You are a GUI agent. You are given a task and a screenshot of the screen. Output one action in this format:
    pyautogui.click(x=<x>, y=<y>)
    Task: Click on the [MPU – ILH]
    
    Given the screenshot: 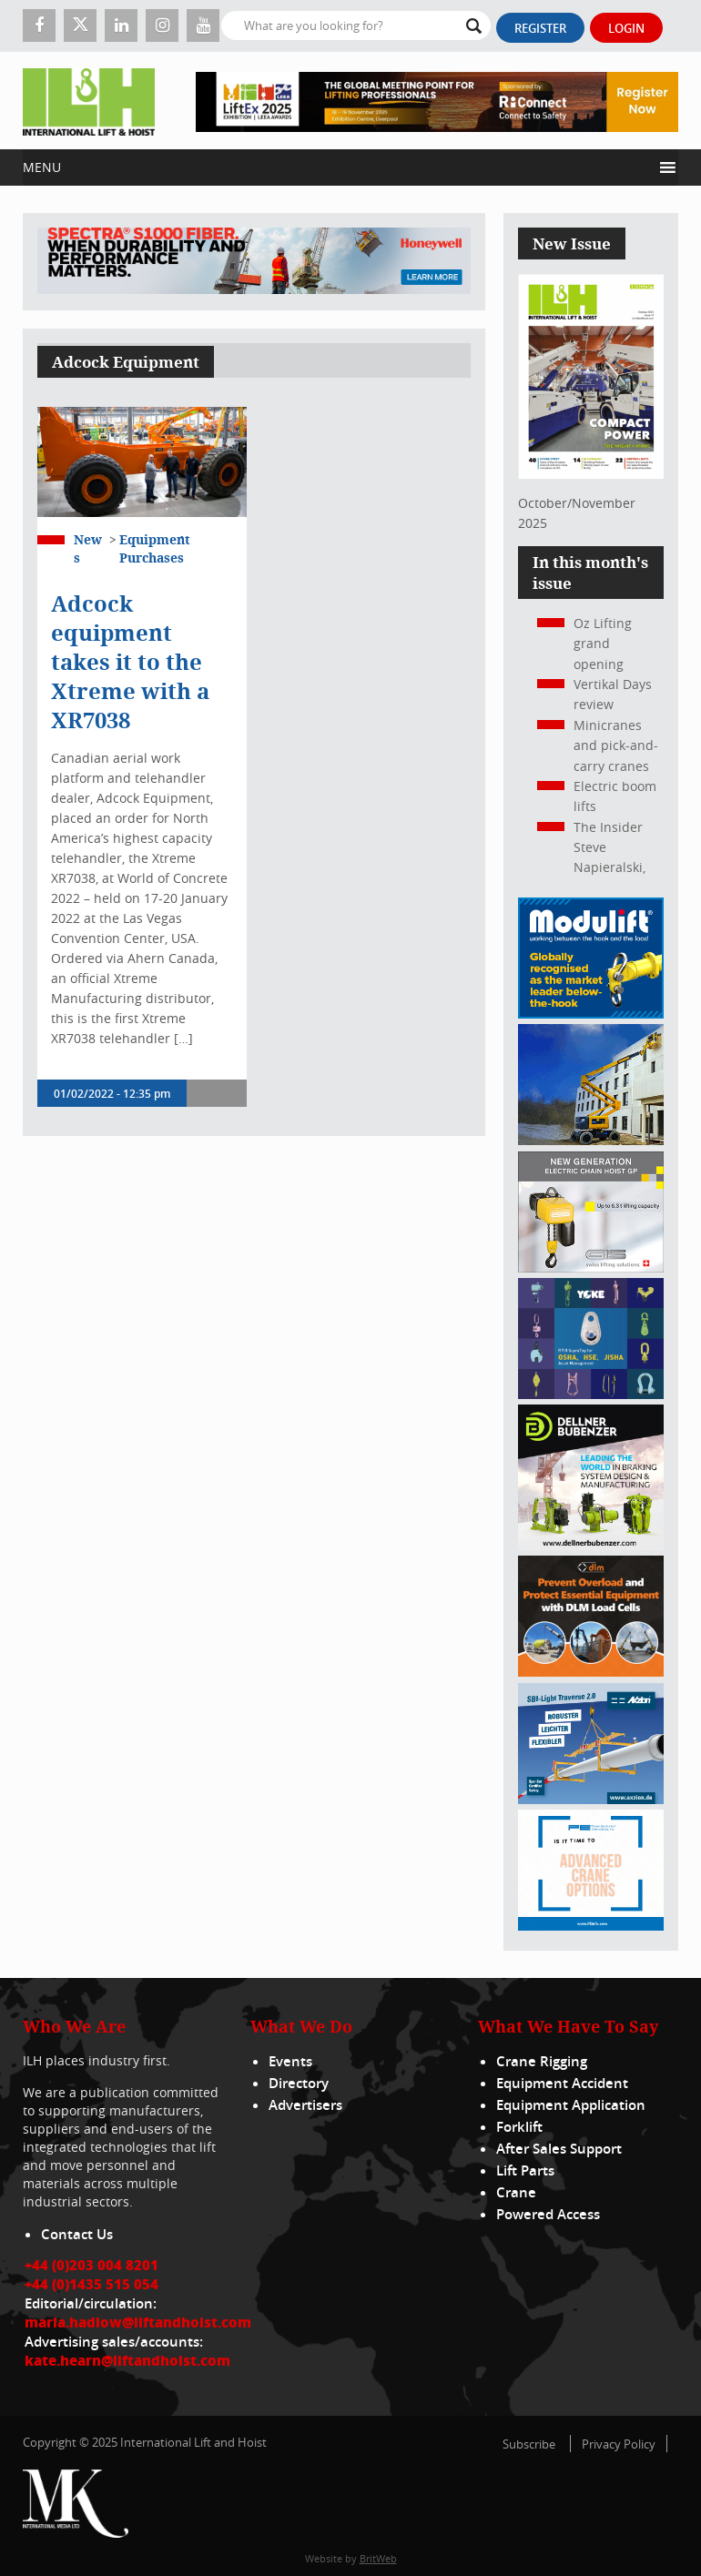 What is the action you would take?
    pyautogui.click(x=591, y=1671)
    